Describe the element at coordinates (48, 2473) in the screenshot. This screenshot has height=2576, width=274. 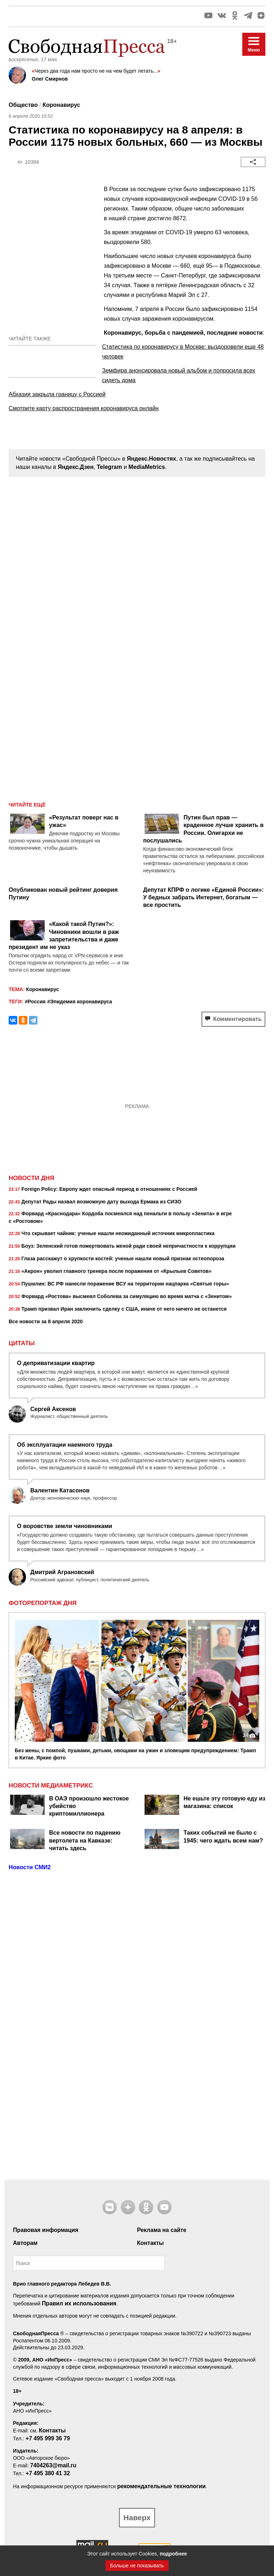
I see `+7 495 380 41 32` at that location.